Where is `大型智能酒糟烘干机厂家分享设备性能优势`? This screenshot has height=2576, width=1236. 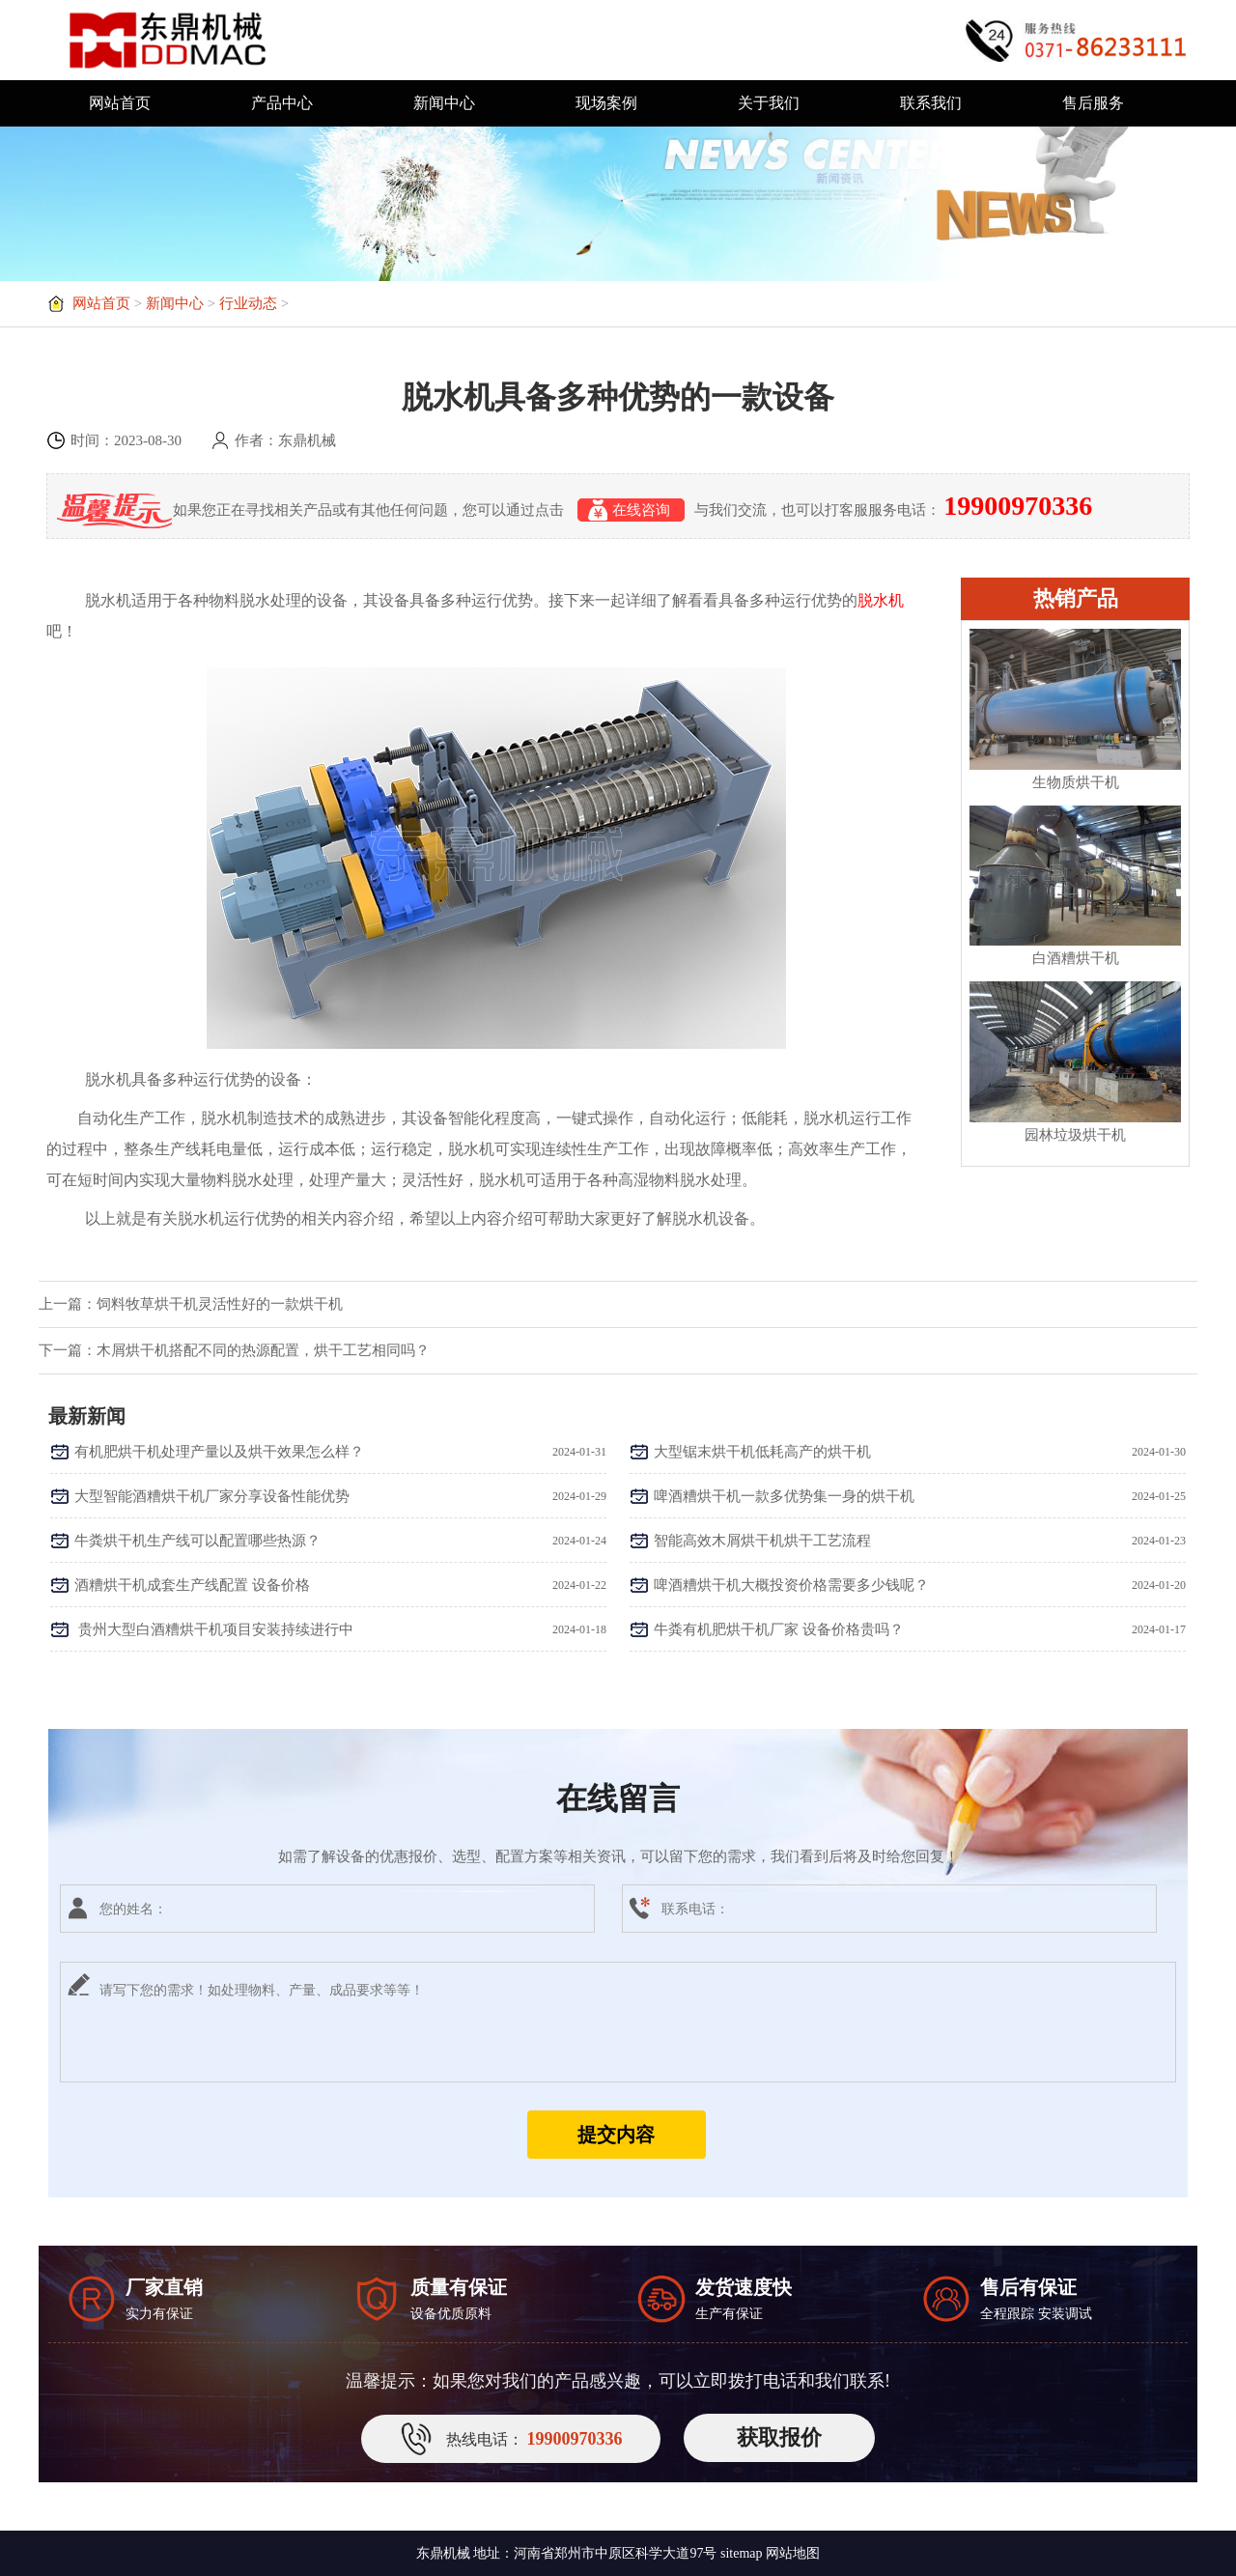 大型智能酒糟烘干机厂家分享设备性能优势 is located at coordinates (212, 1496).